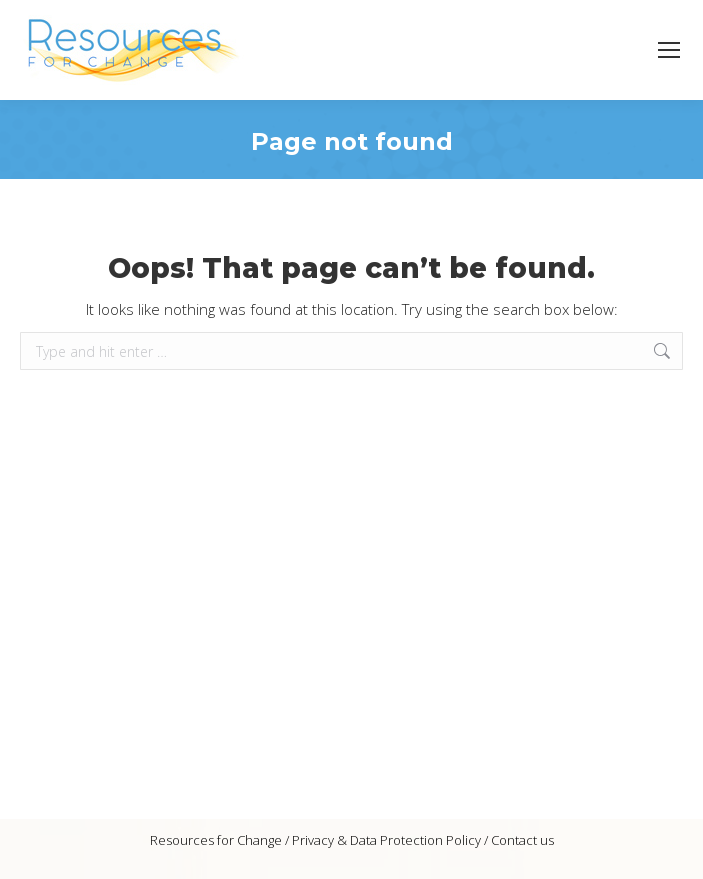 Image resolution: width=703 pixels, height=879 pixels. What do you see at coordinates (522, 840) in the screenshot?
I see `Contact us` at bounding box center [522, 840].